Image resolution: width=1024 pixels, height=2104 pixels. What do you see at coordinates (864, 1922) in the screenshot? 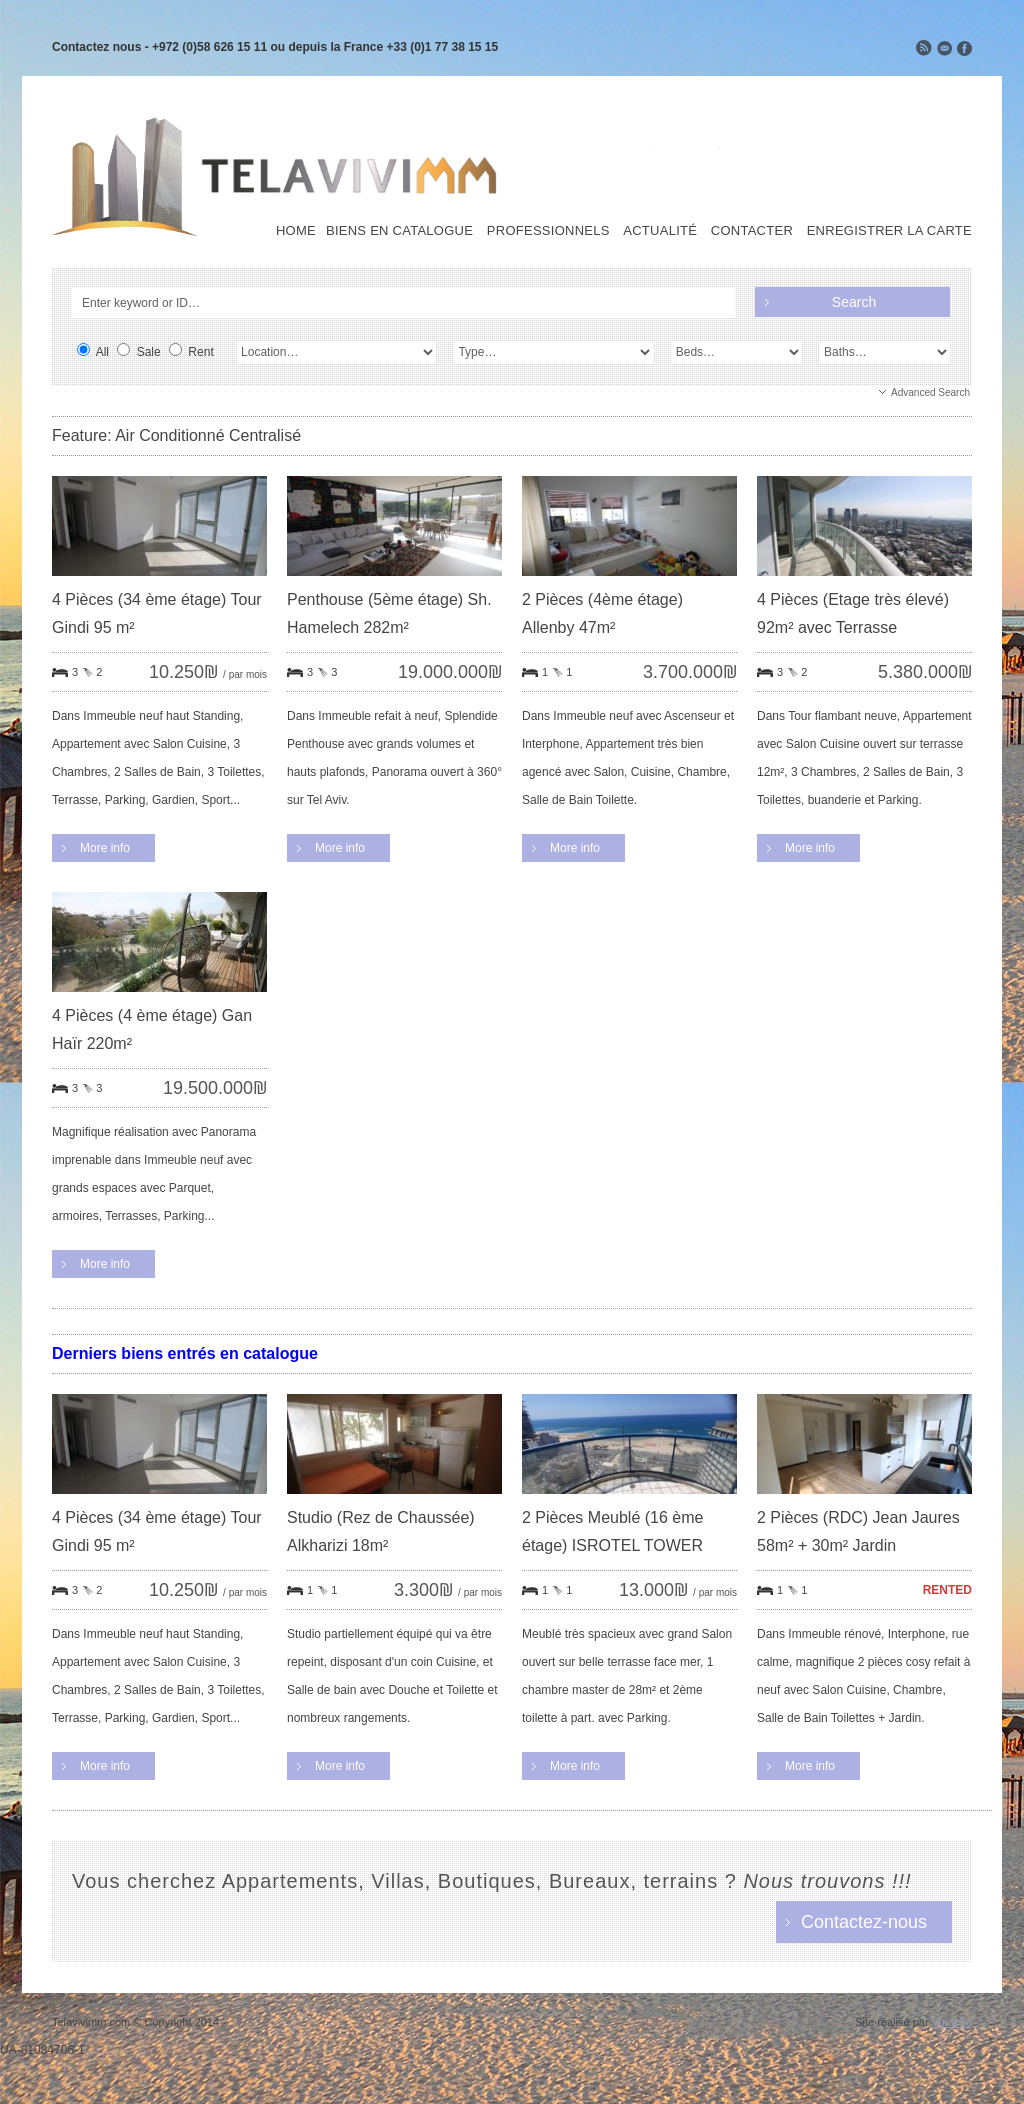
I see `Contactez-nous` at bounding box center [864, 1922].